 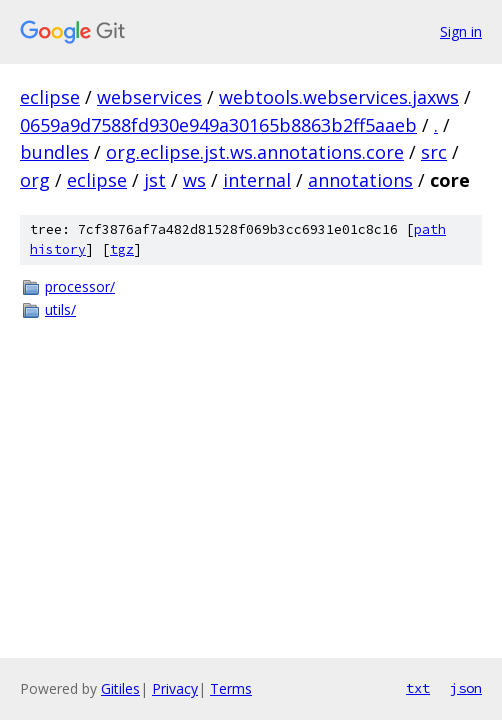 What do you see at coordinates (255, 152) in the screenshot?
I see `org.eclipse.jst.ws.annotations.core` at bounding box center [255, 152].